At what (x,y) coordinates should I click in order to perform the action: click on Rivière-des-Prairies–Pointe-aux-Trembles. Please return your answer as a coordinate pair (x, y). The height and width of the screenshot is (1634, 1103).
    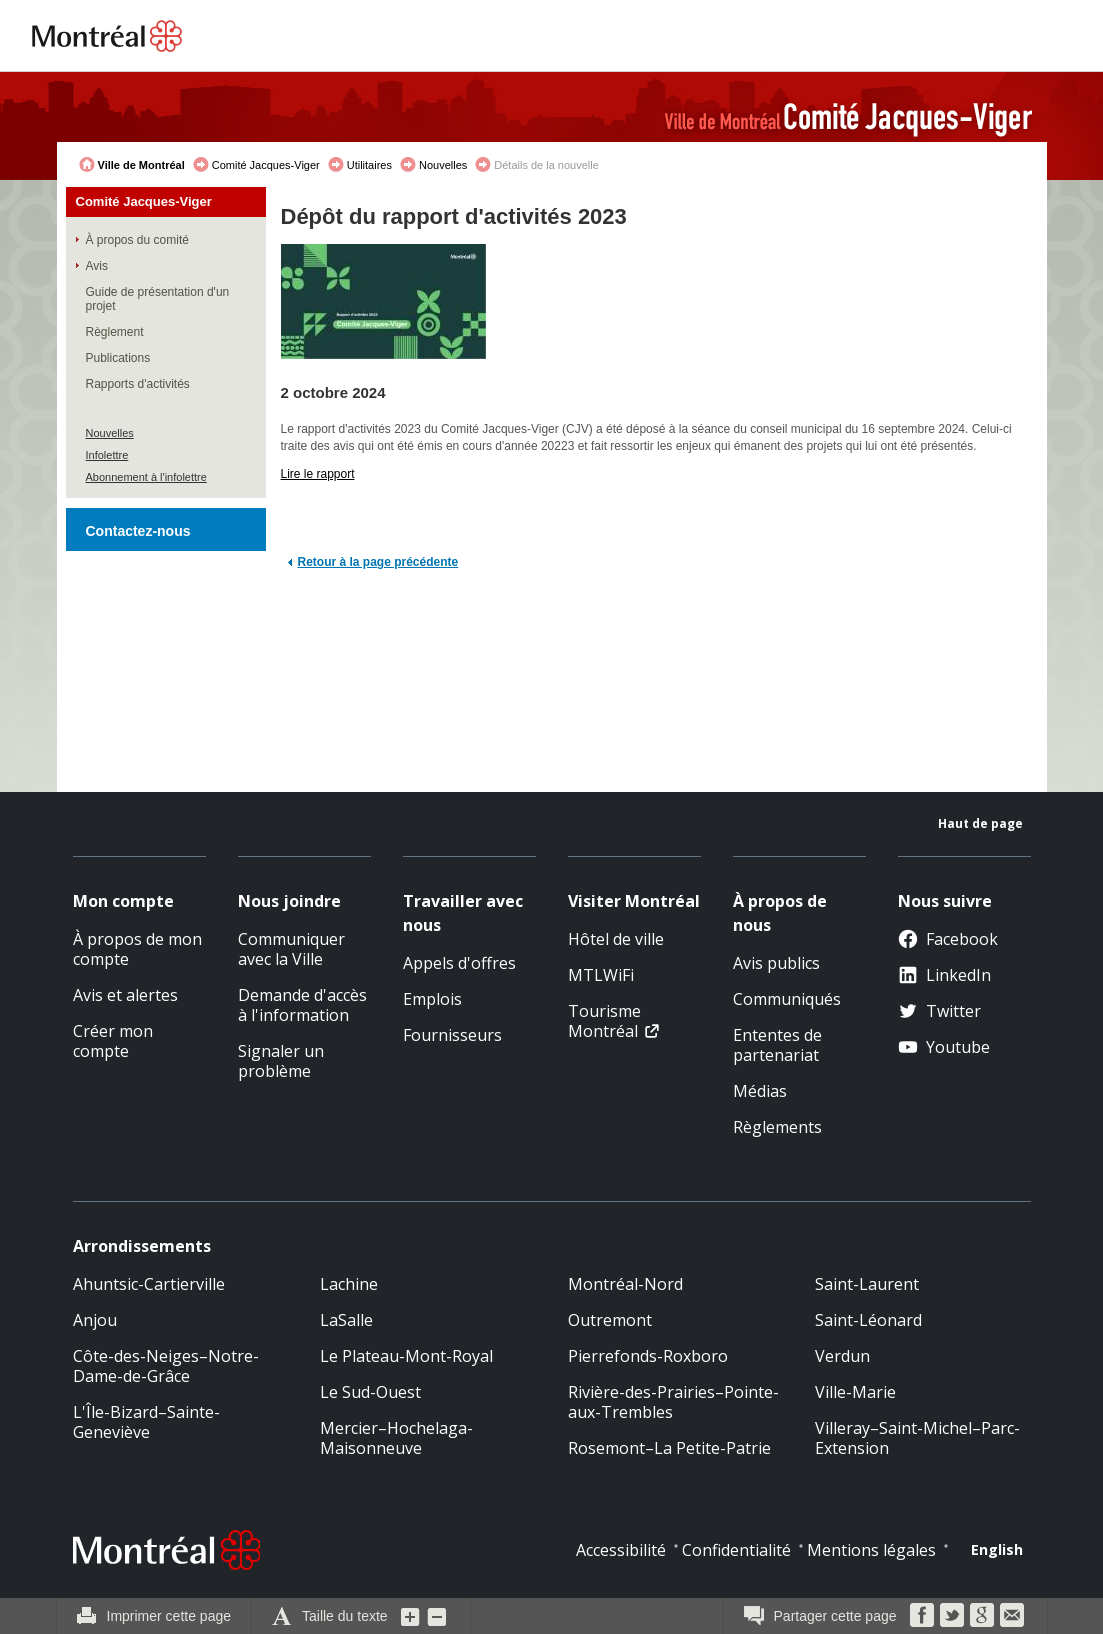
    Looking at the image, I should click on (673, 1402).